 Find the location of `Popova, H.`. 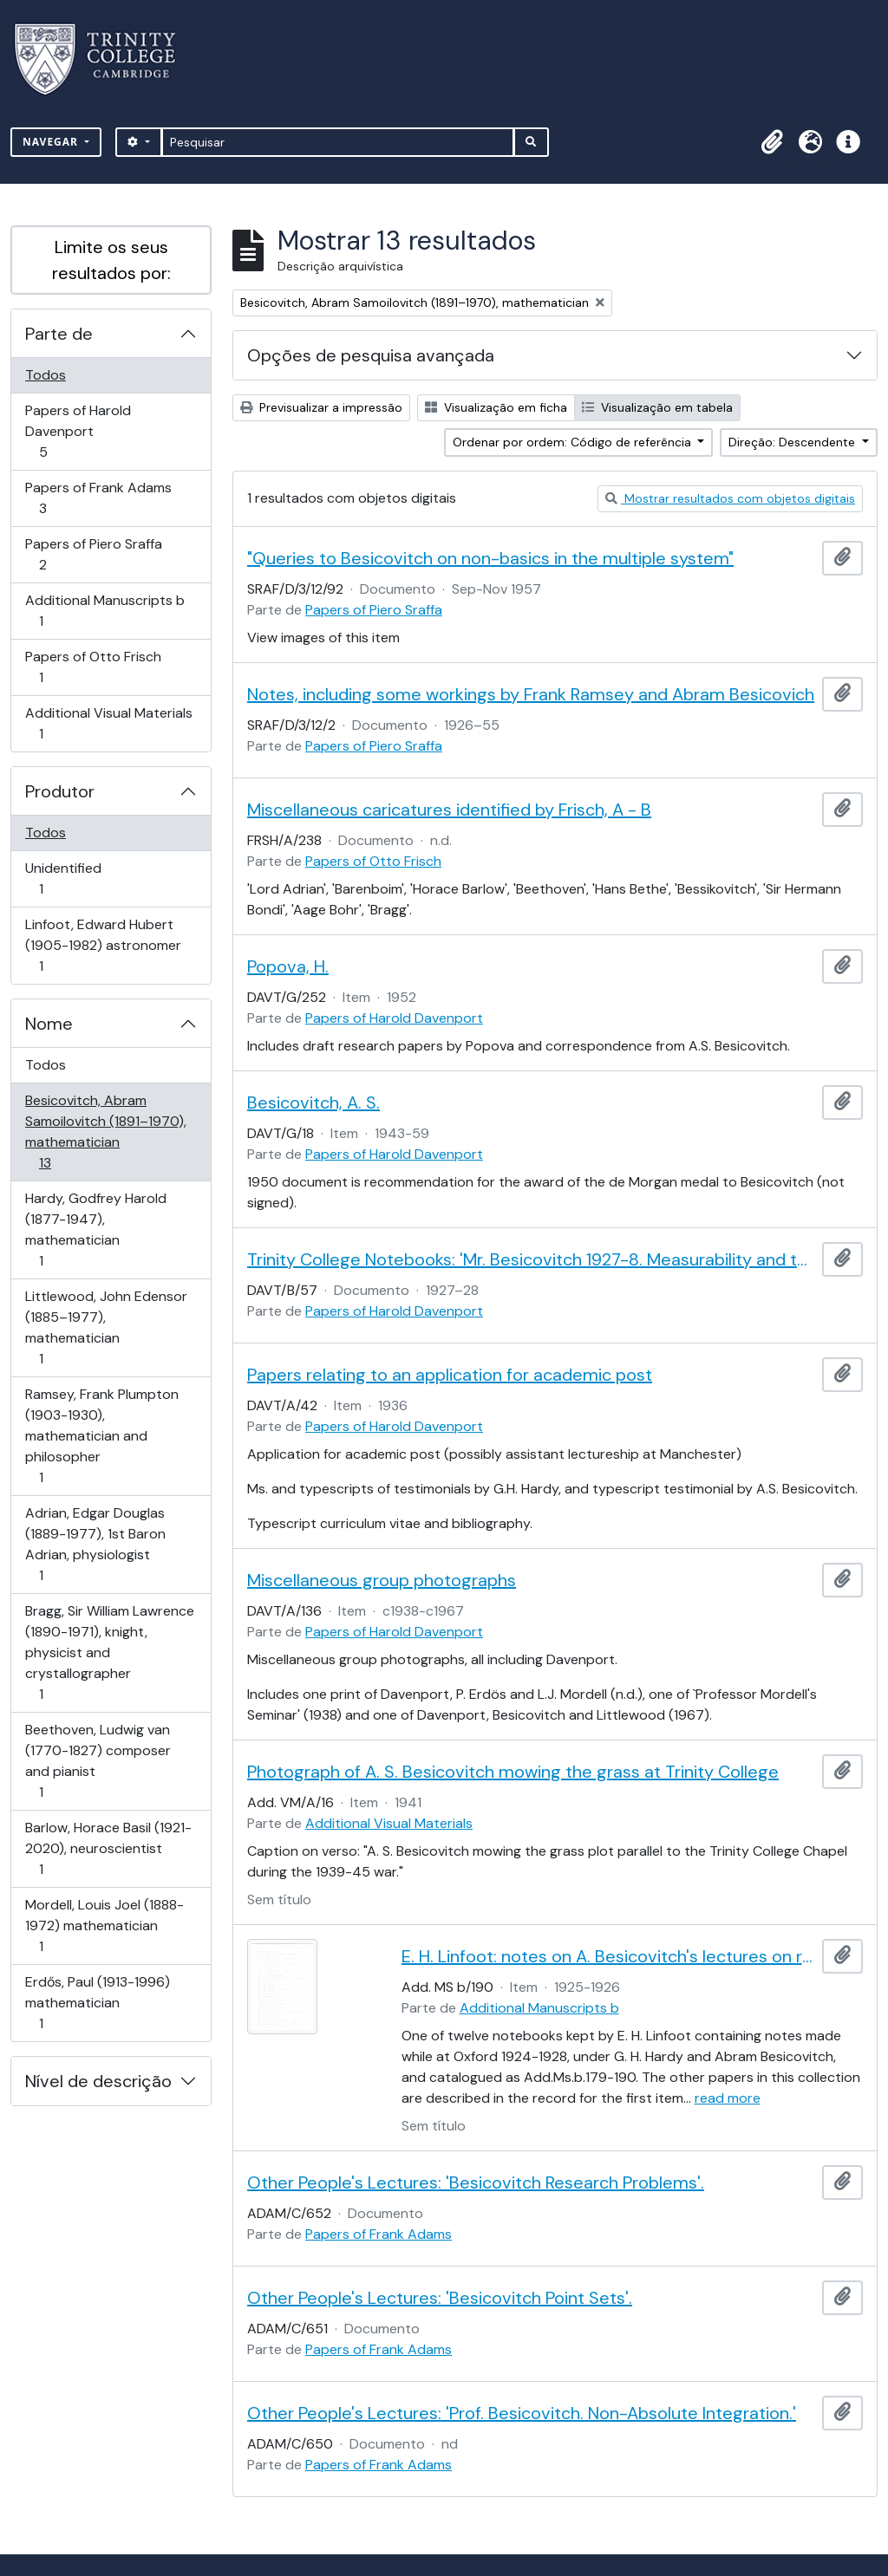

Popova, H. is located at coordinates (288, 966).